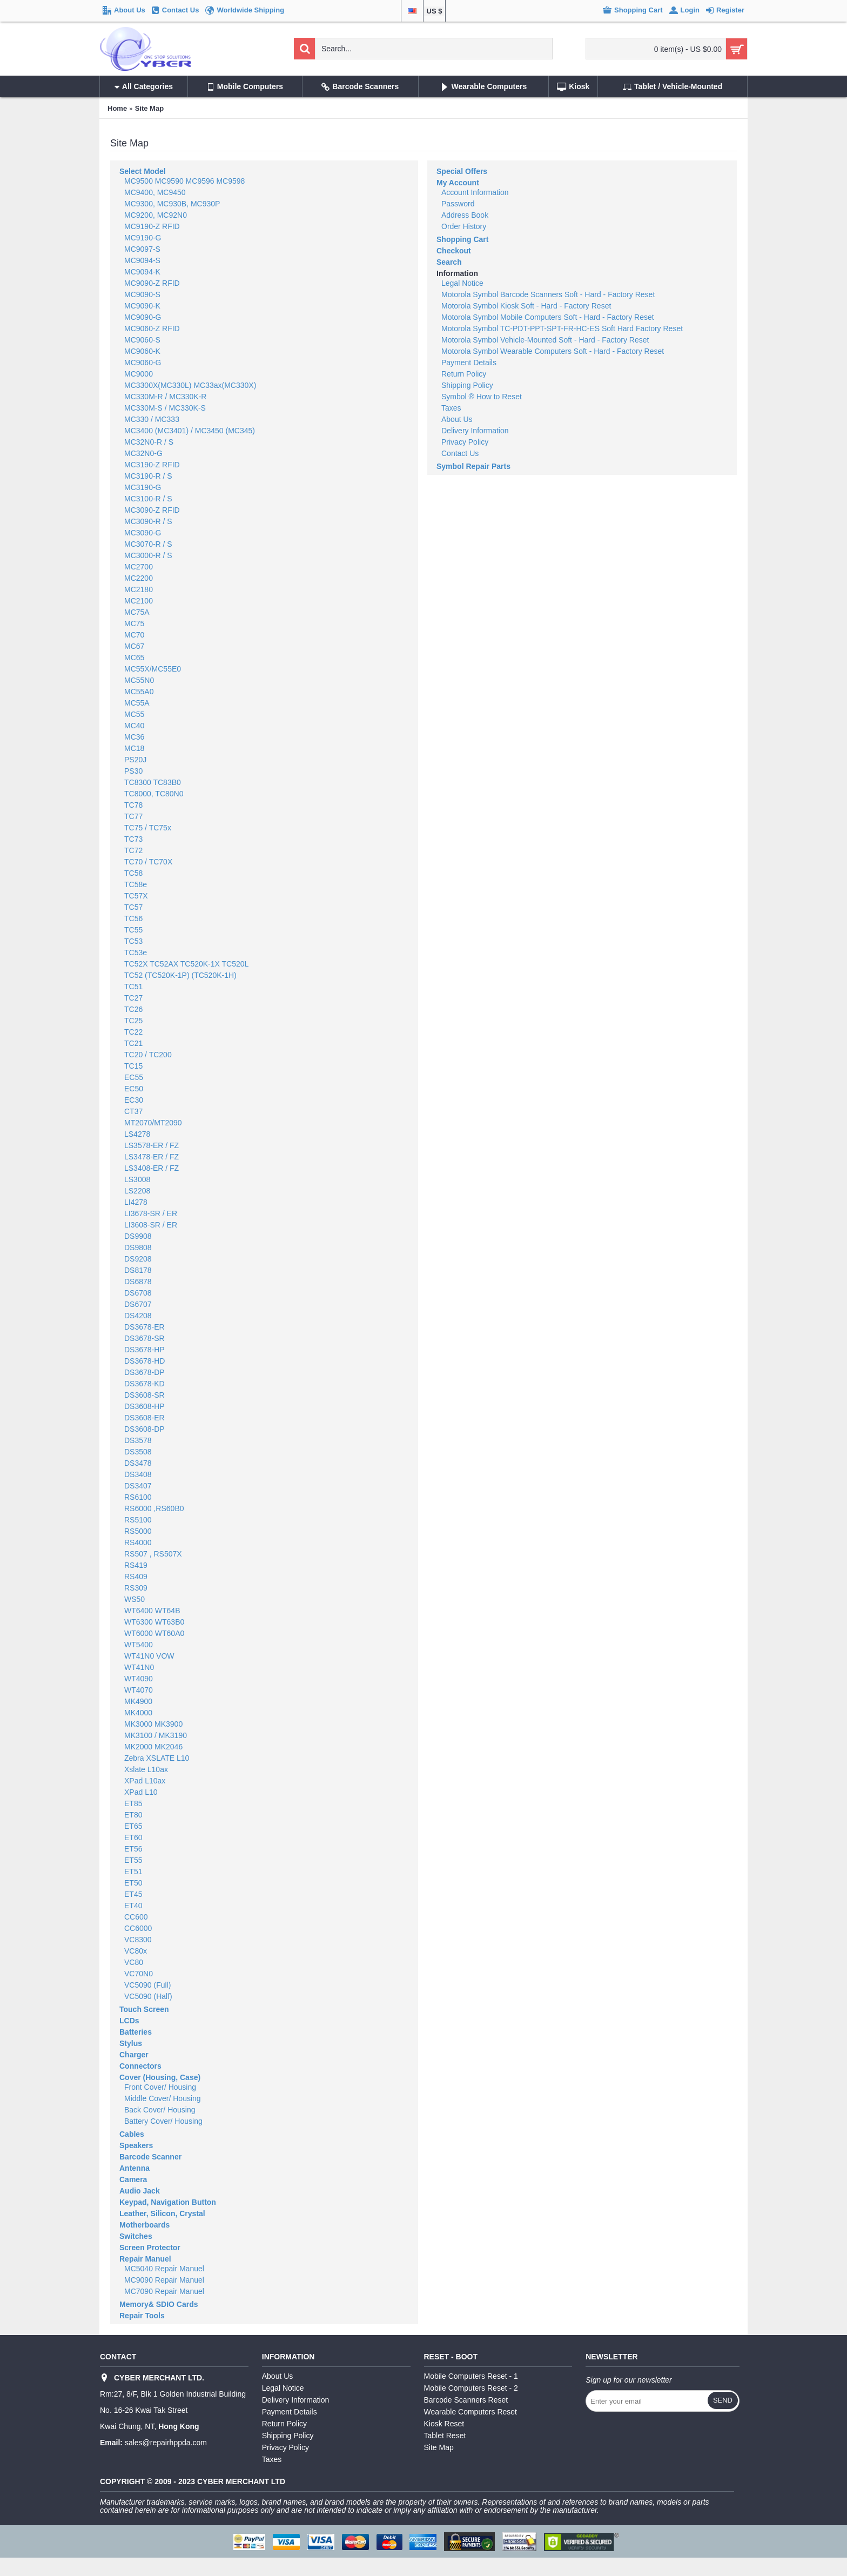 This screenshot has height=2576, width=847. I want to click on Antenna, so click(134, 2168).